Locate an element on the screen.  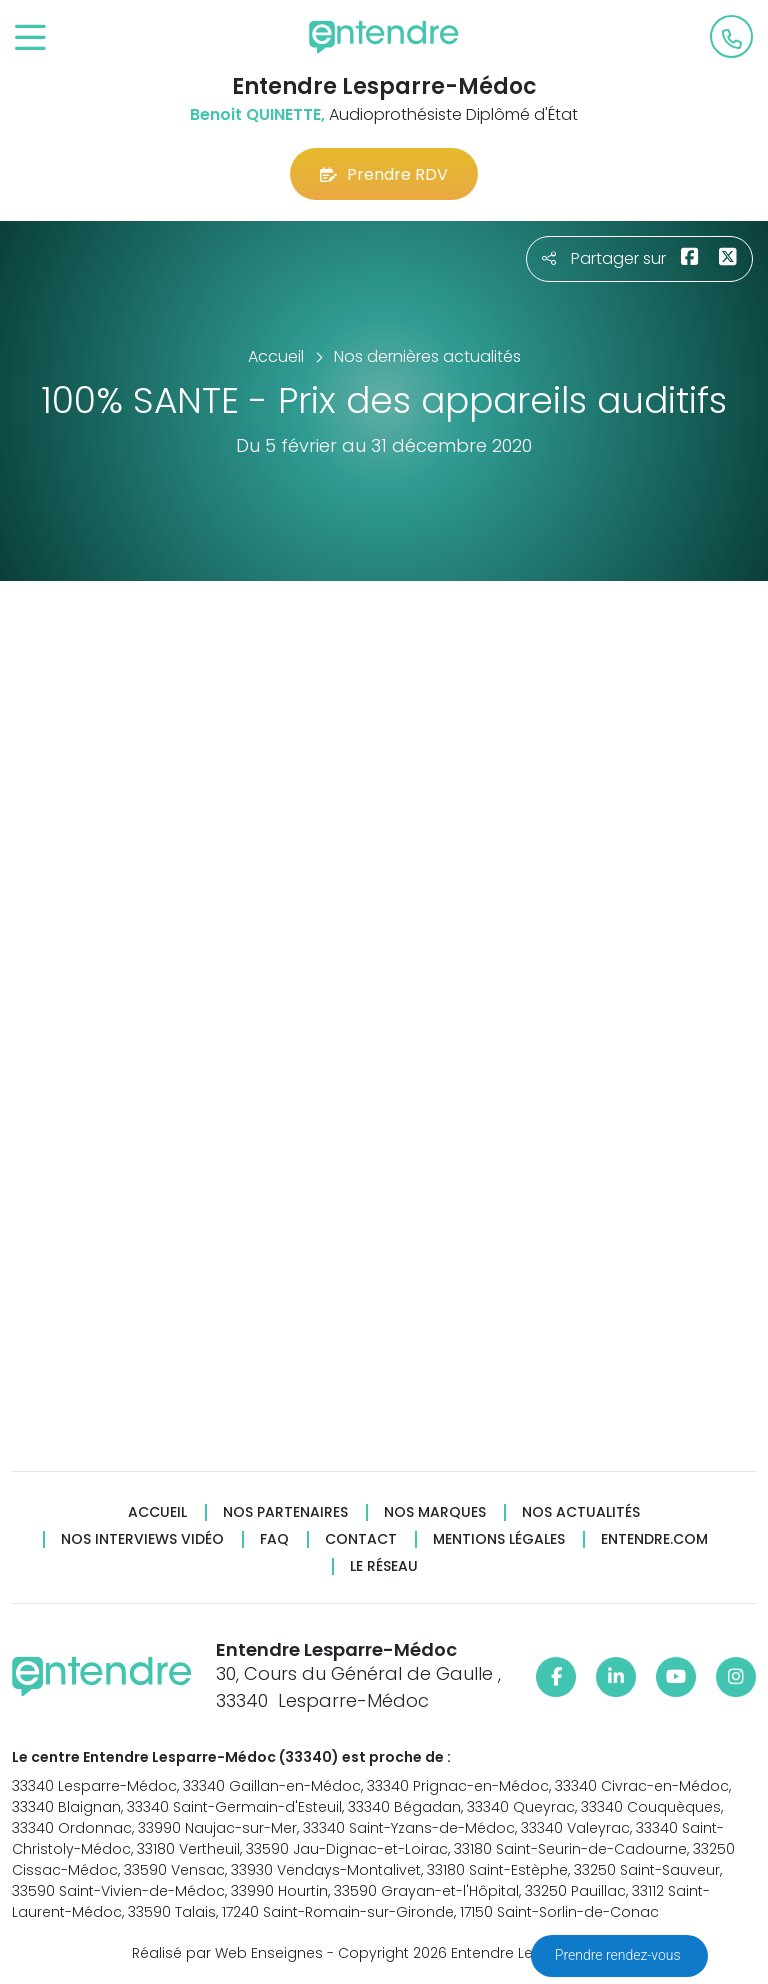
Nos partenaires is located at coordinates (285, 1512).